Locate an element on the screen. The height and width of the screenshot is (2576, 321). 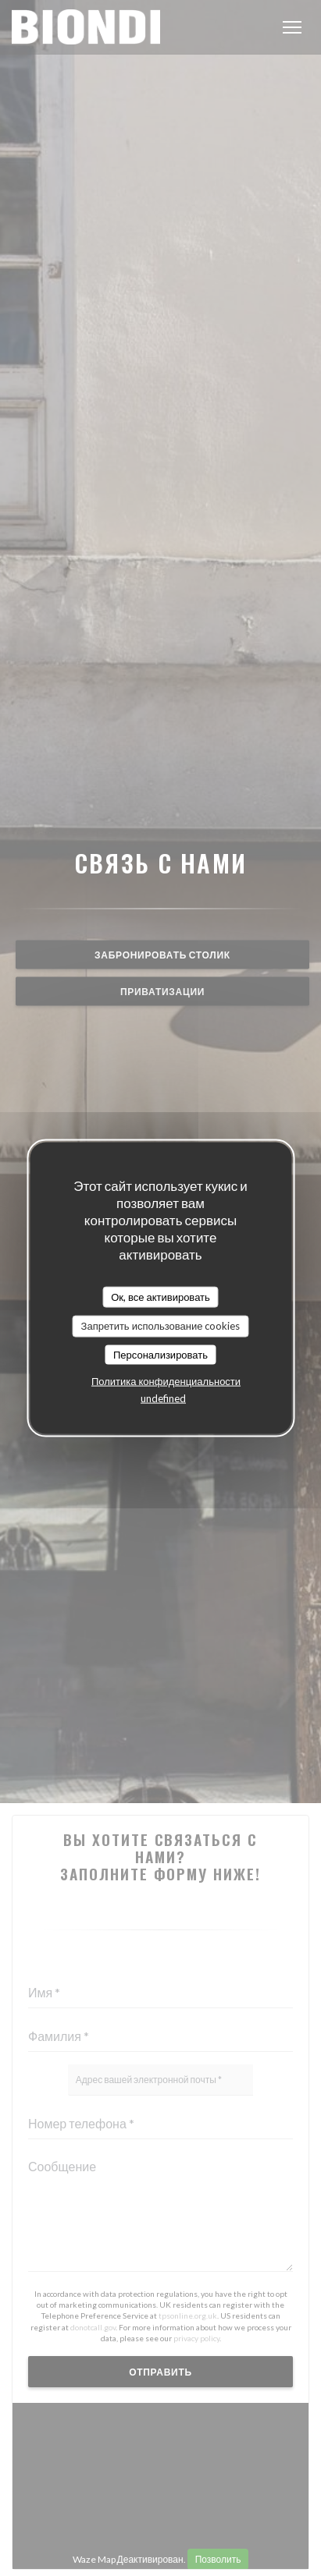
undefined [link] is located at coordinates (163, 1398).